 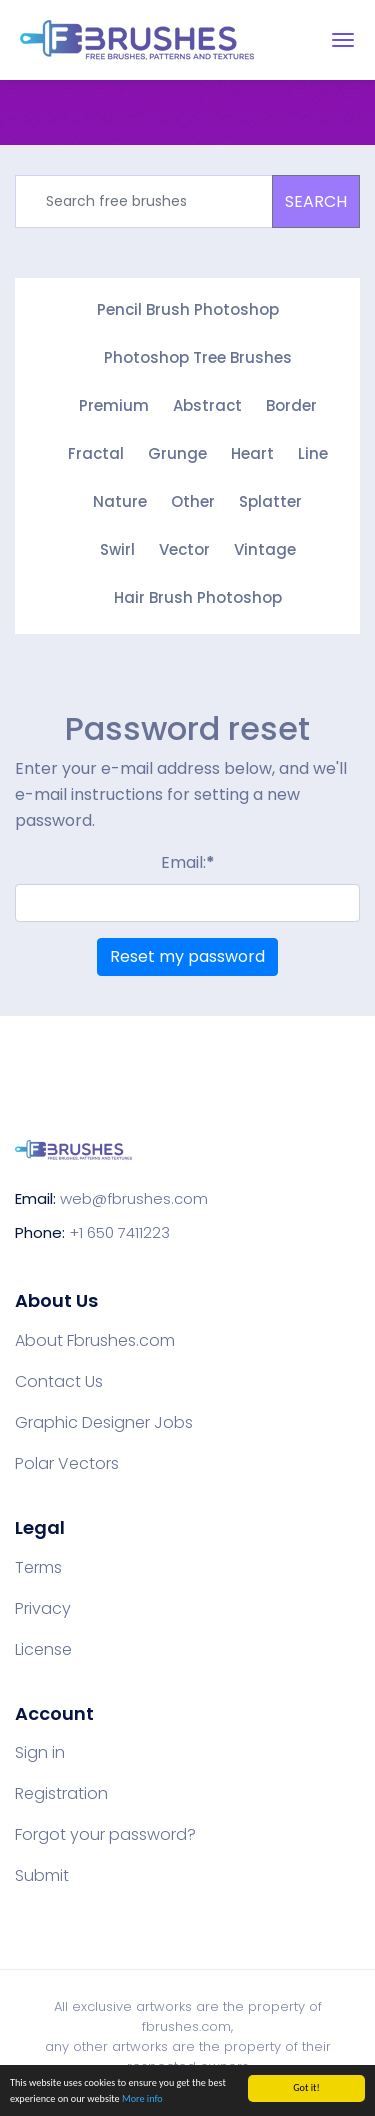 I want to click on Reset my password, so click(x=187, y=956).